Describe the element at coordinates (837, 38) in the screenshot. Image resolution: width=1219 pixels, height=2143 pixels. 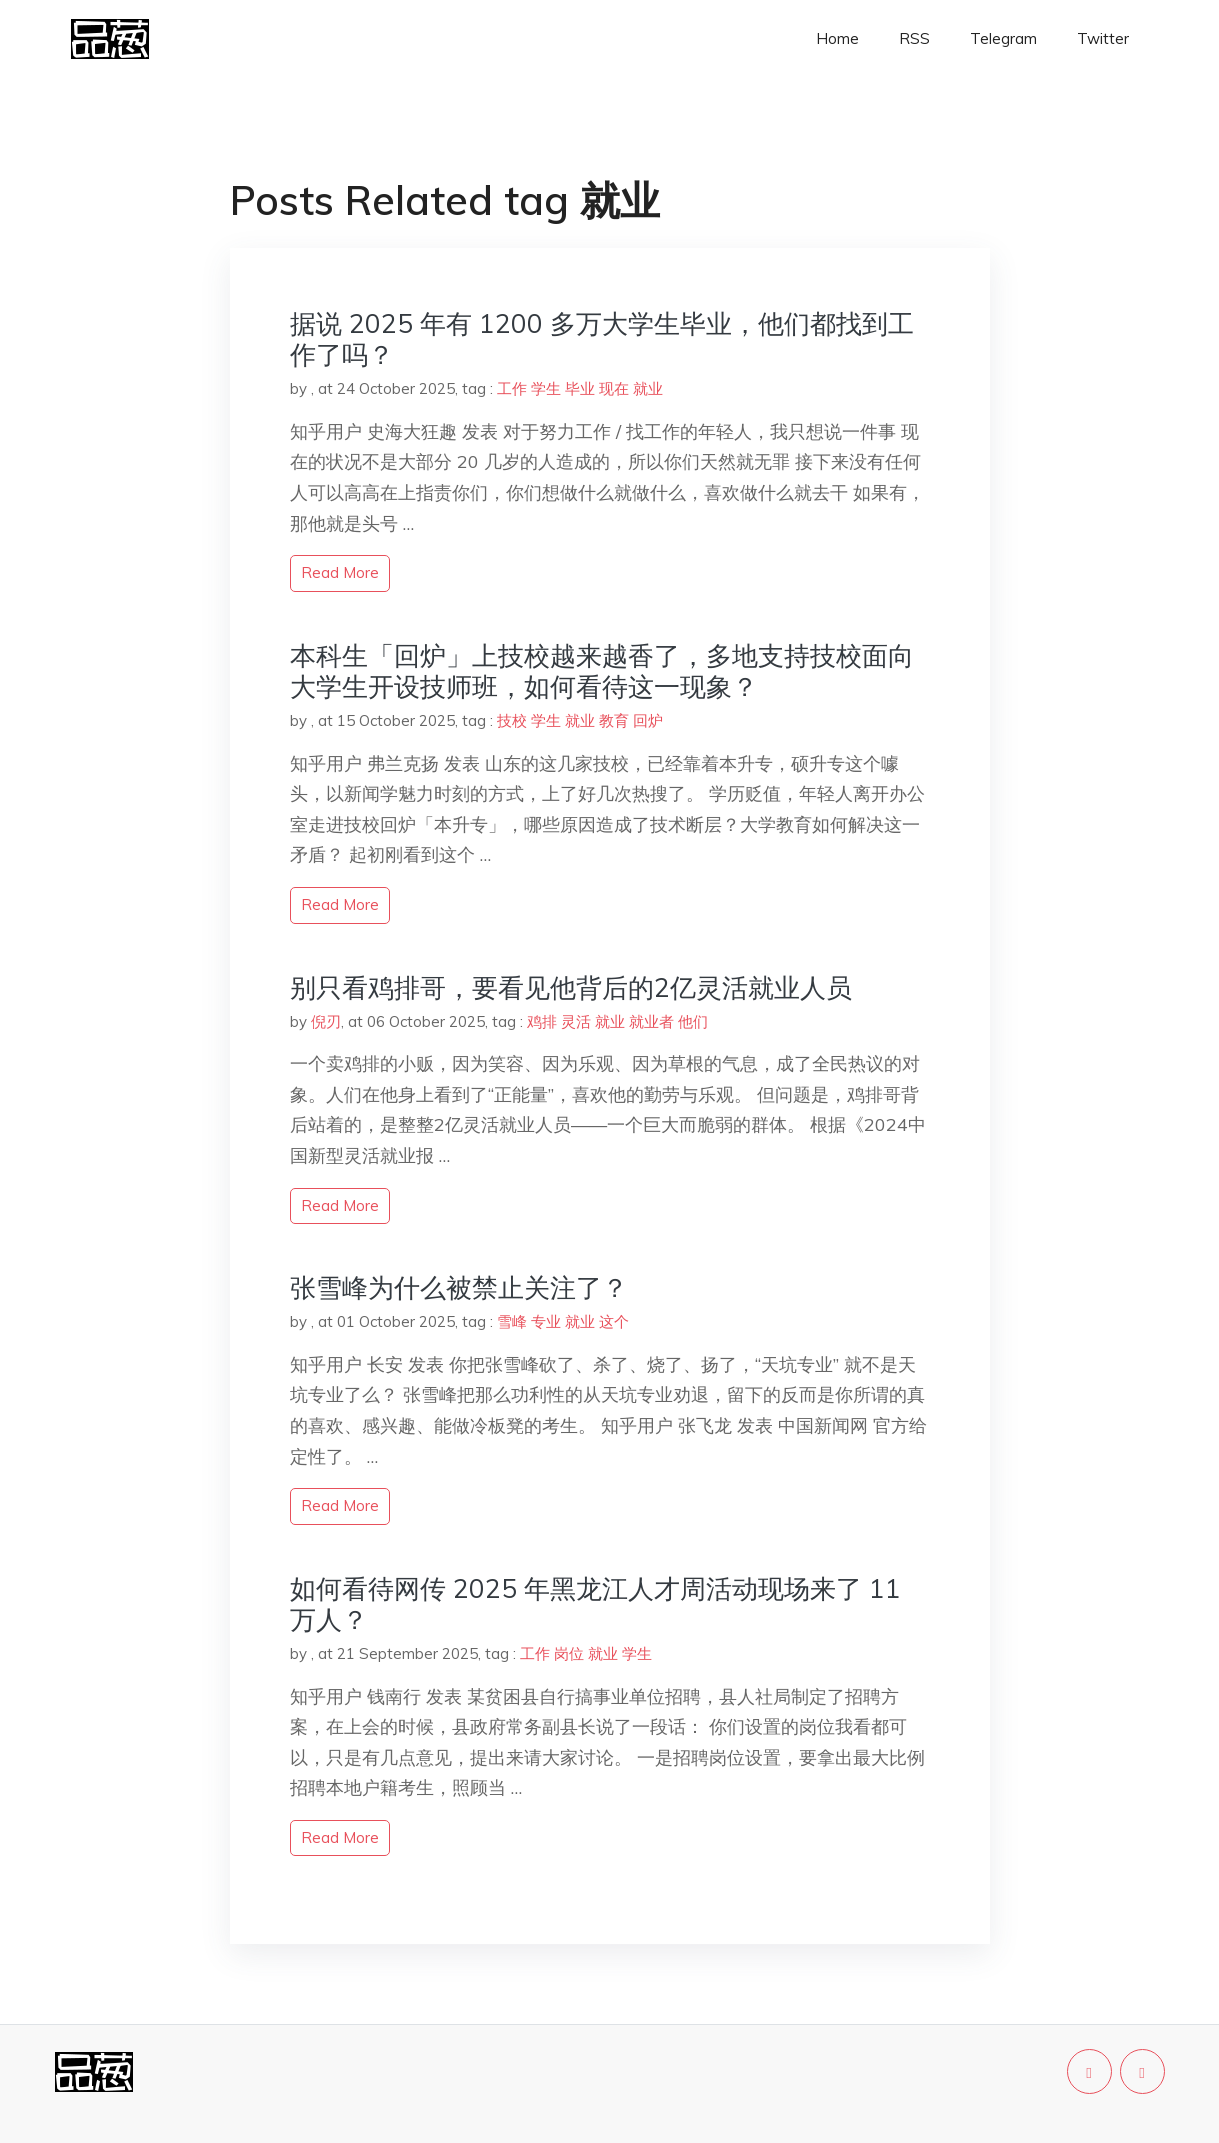
I see `Home` at that location.